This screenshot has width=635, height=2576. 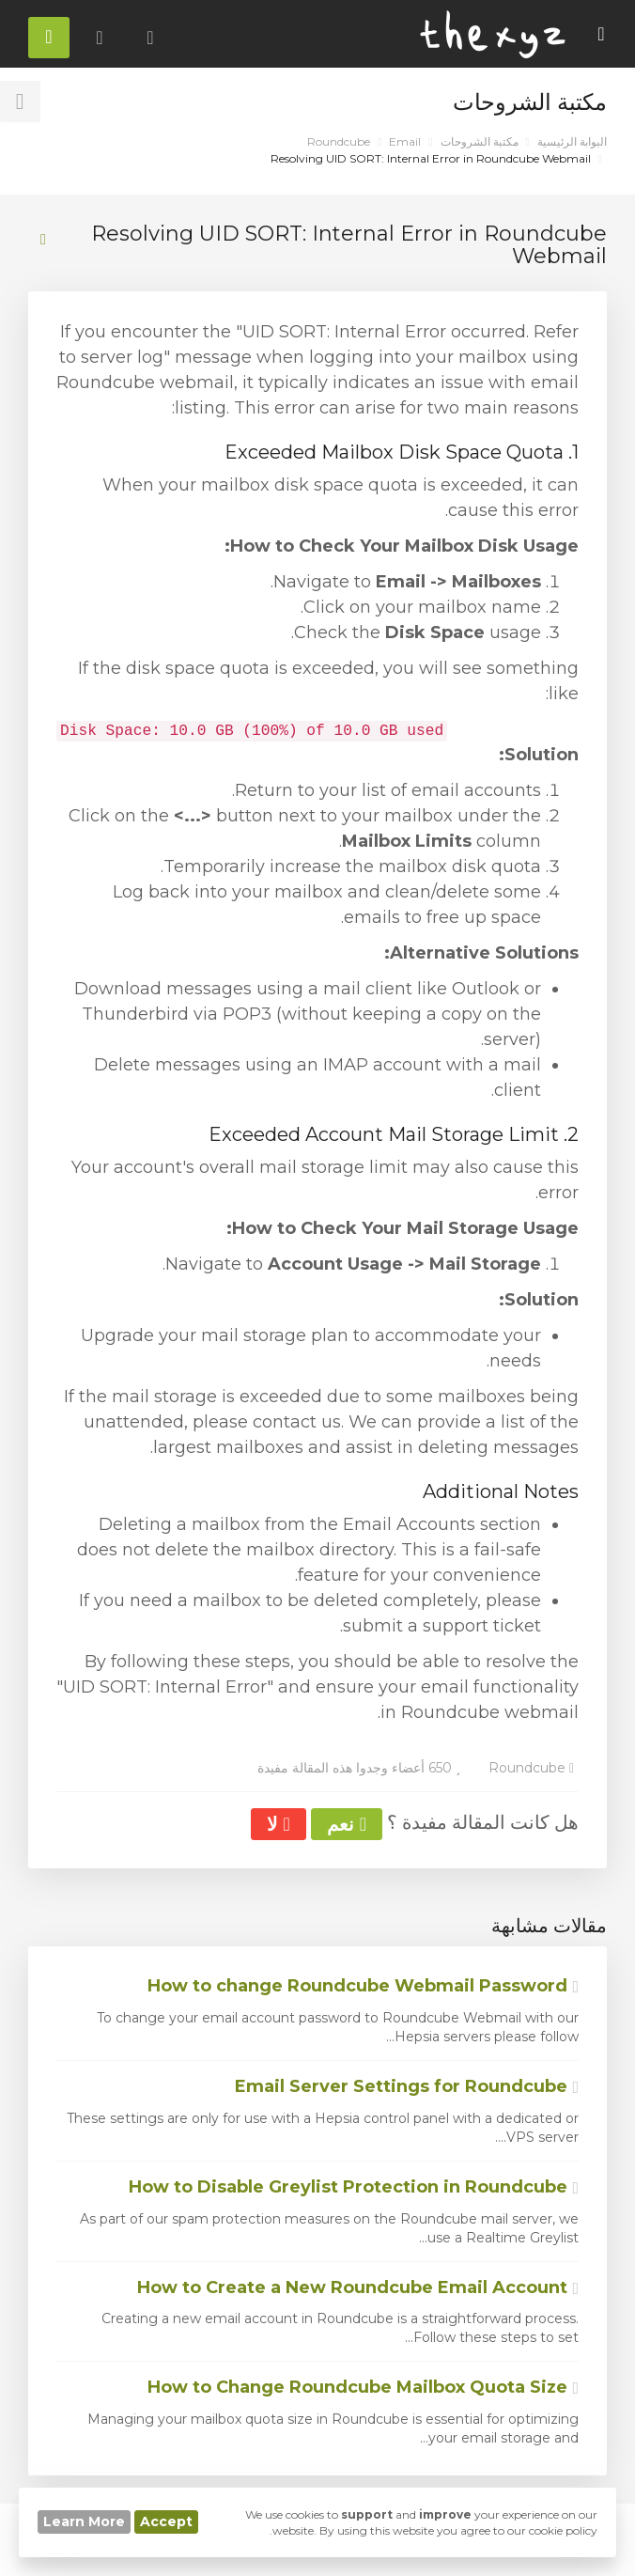 I want to click on Accept, so click(x=166, y=2521).